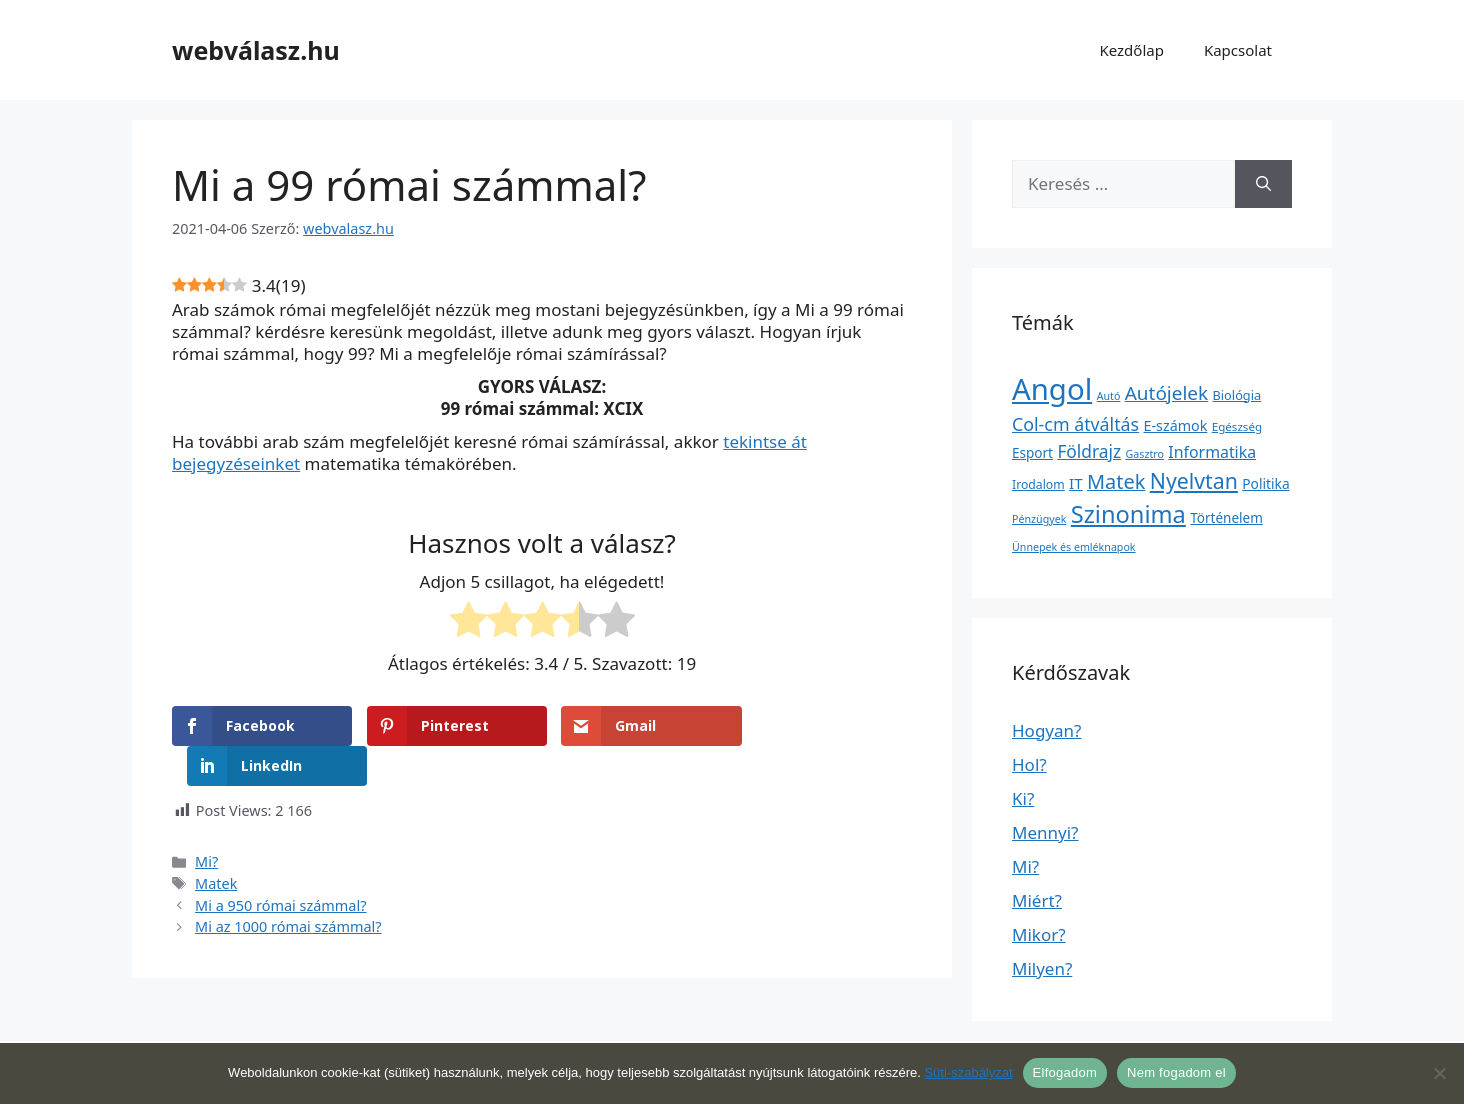 This screenshot has width=1464, height=1104. Describe the element at coordinates (1176, 425) in the screenshot. I see `E-számok [E-számok (9 elem)]` at that location.